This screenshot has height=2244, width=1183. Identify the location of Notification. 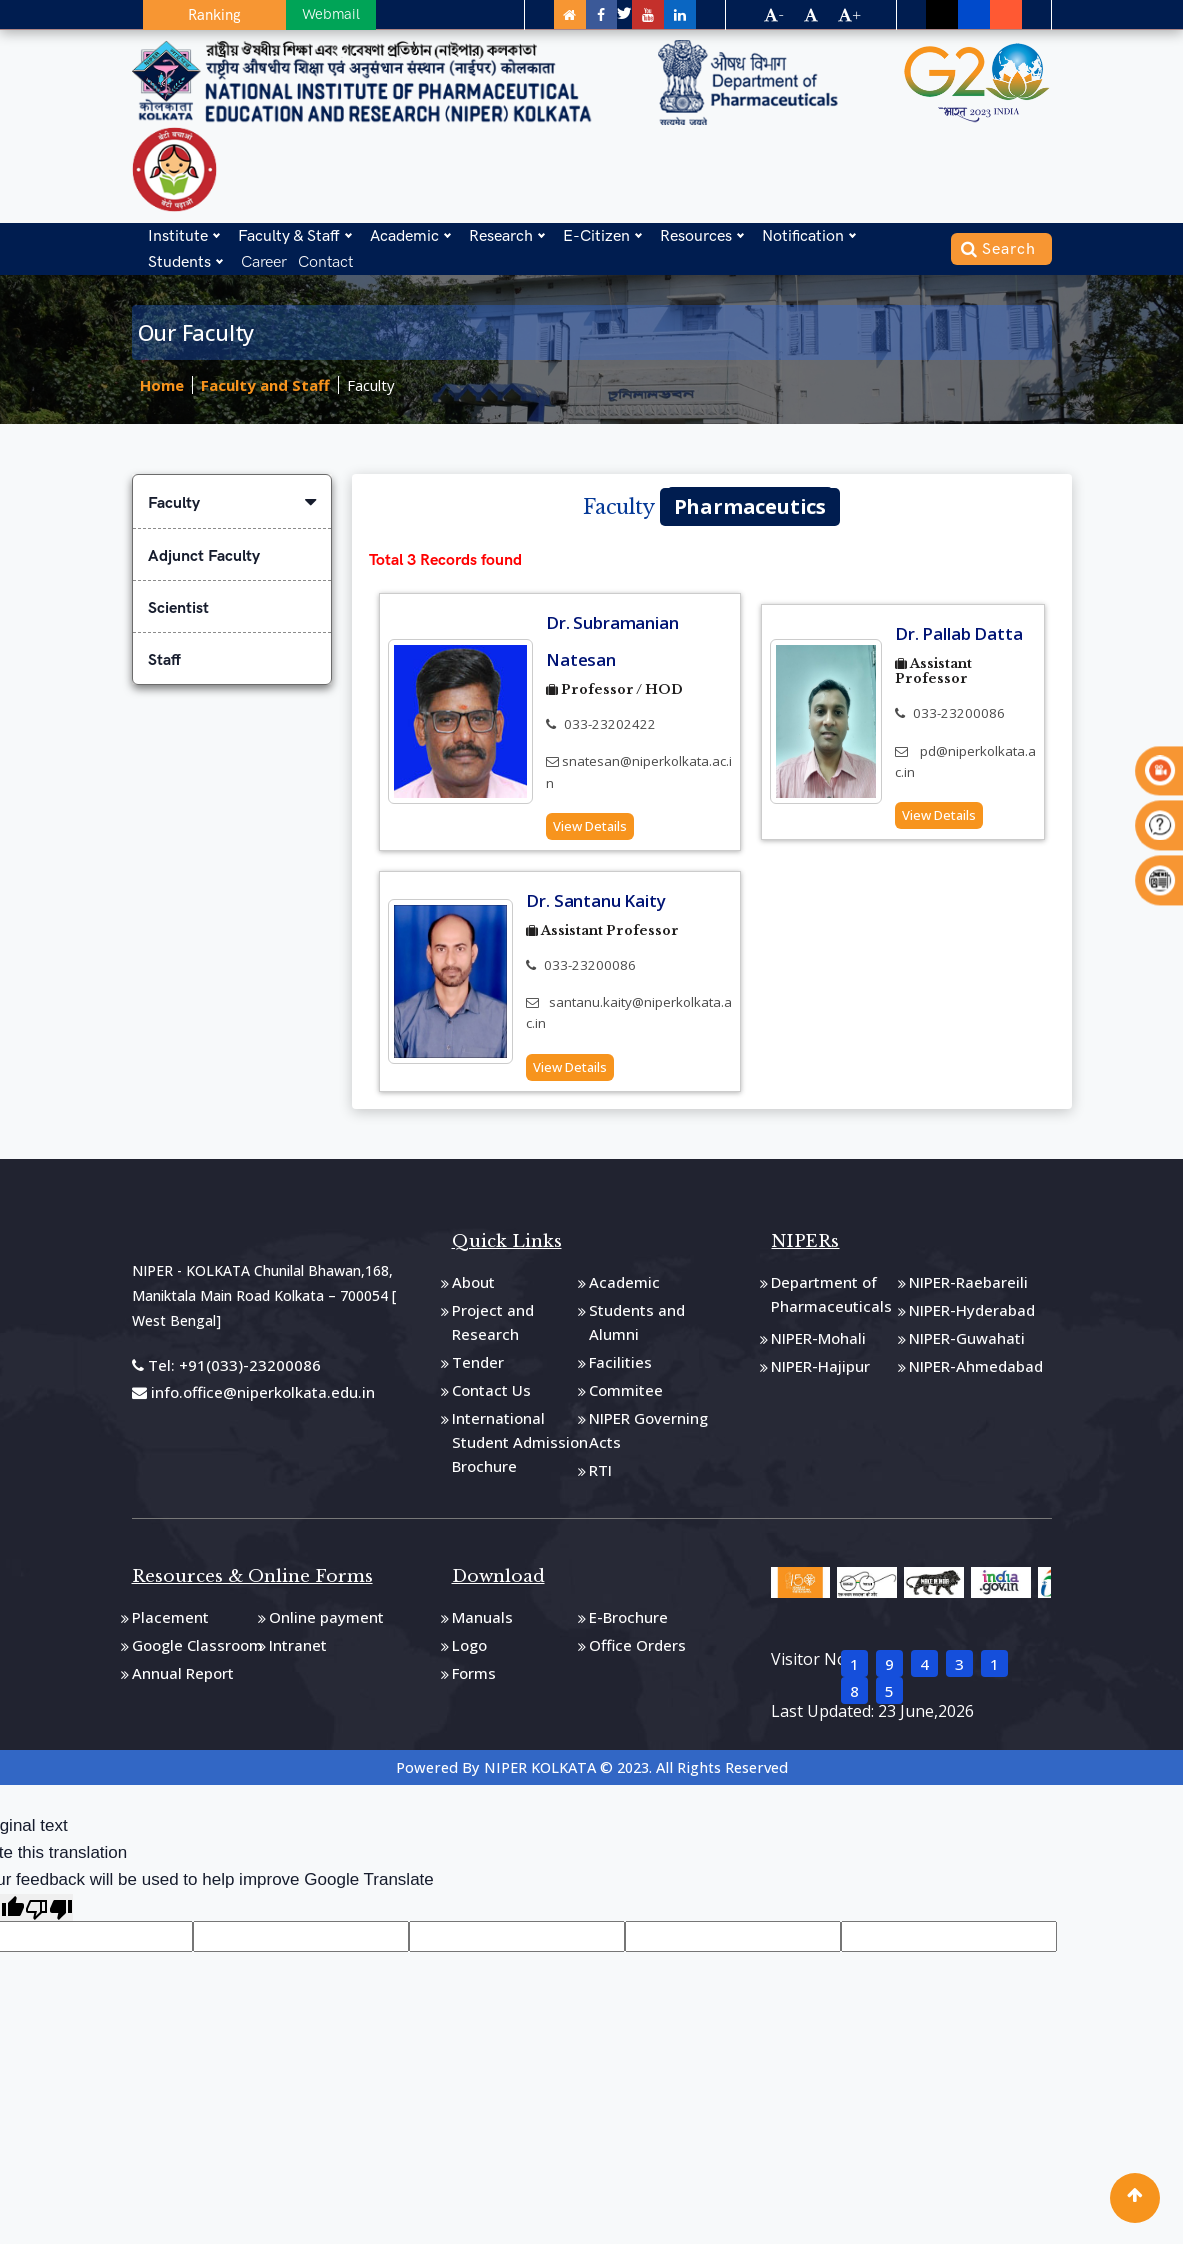
(803, 232).